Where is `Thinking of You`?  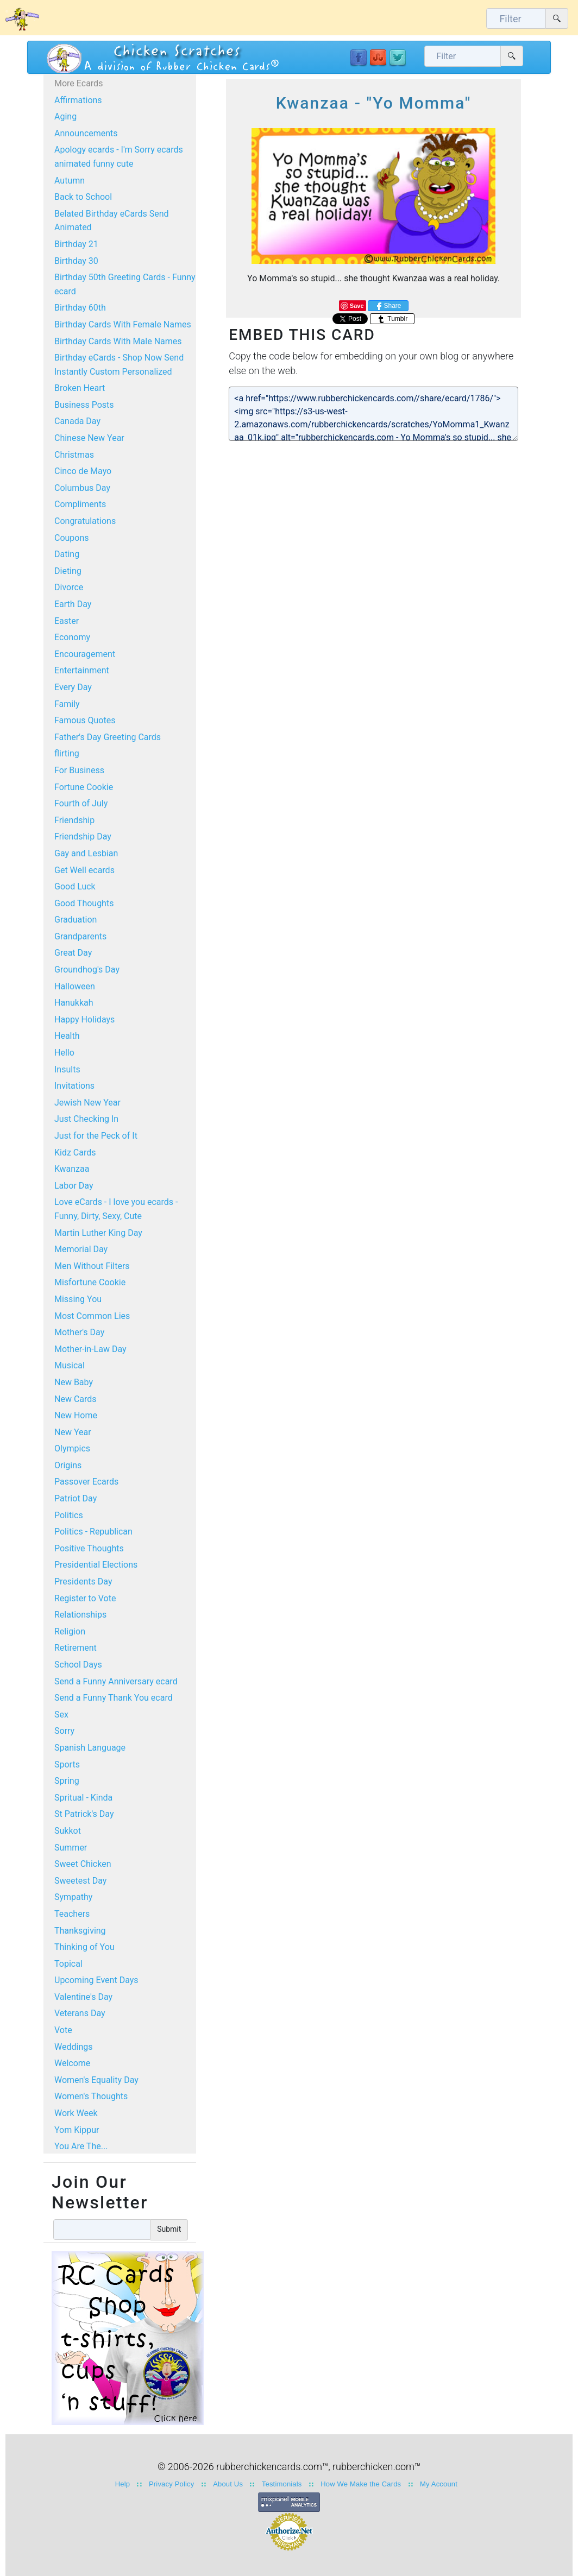
Thinking of You is located at coordinates (84, 1947).